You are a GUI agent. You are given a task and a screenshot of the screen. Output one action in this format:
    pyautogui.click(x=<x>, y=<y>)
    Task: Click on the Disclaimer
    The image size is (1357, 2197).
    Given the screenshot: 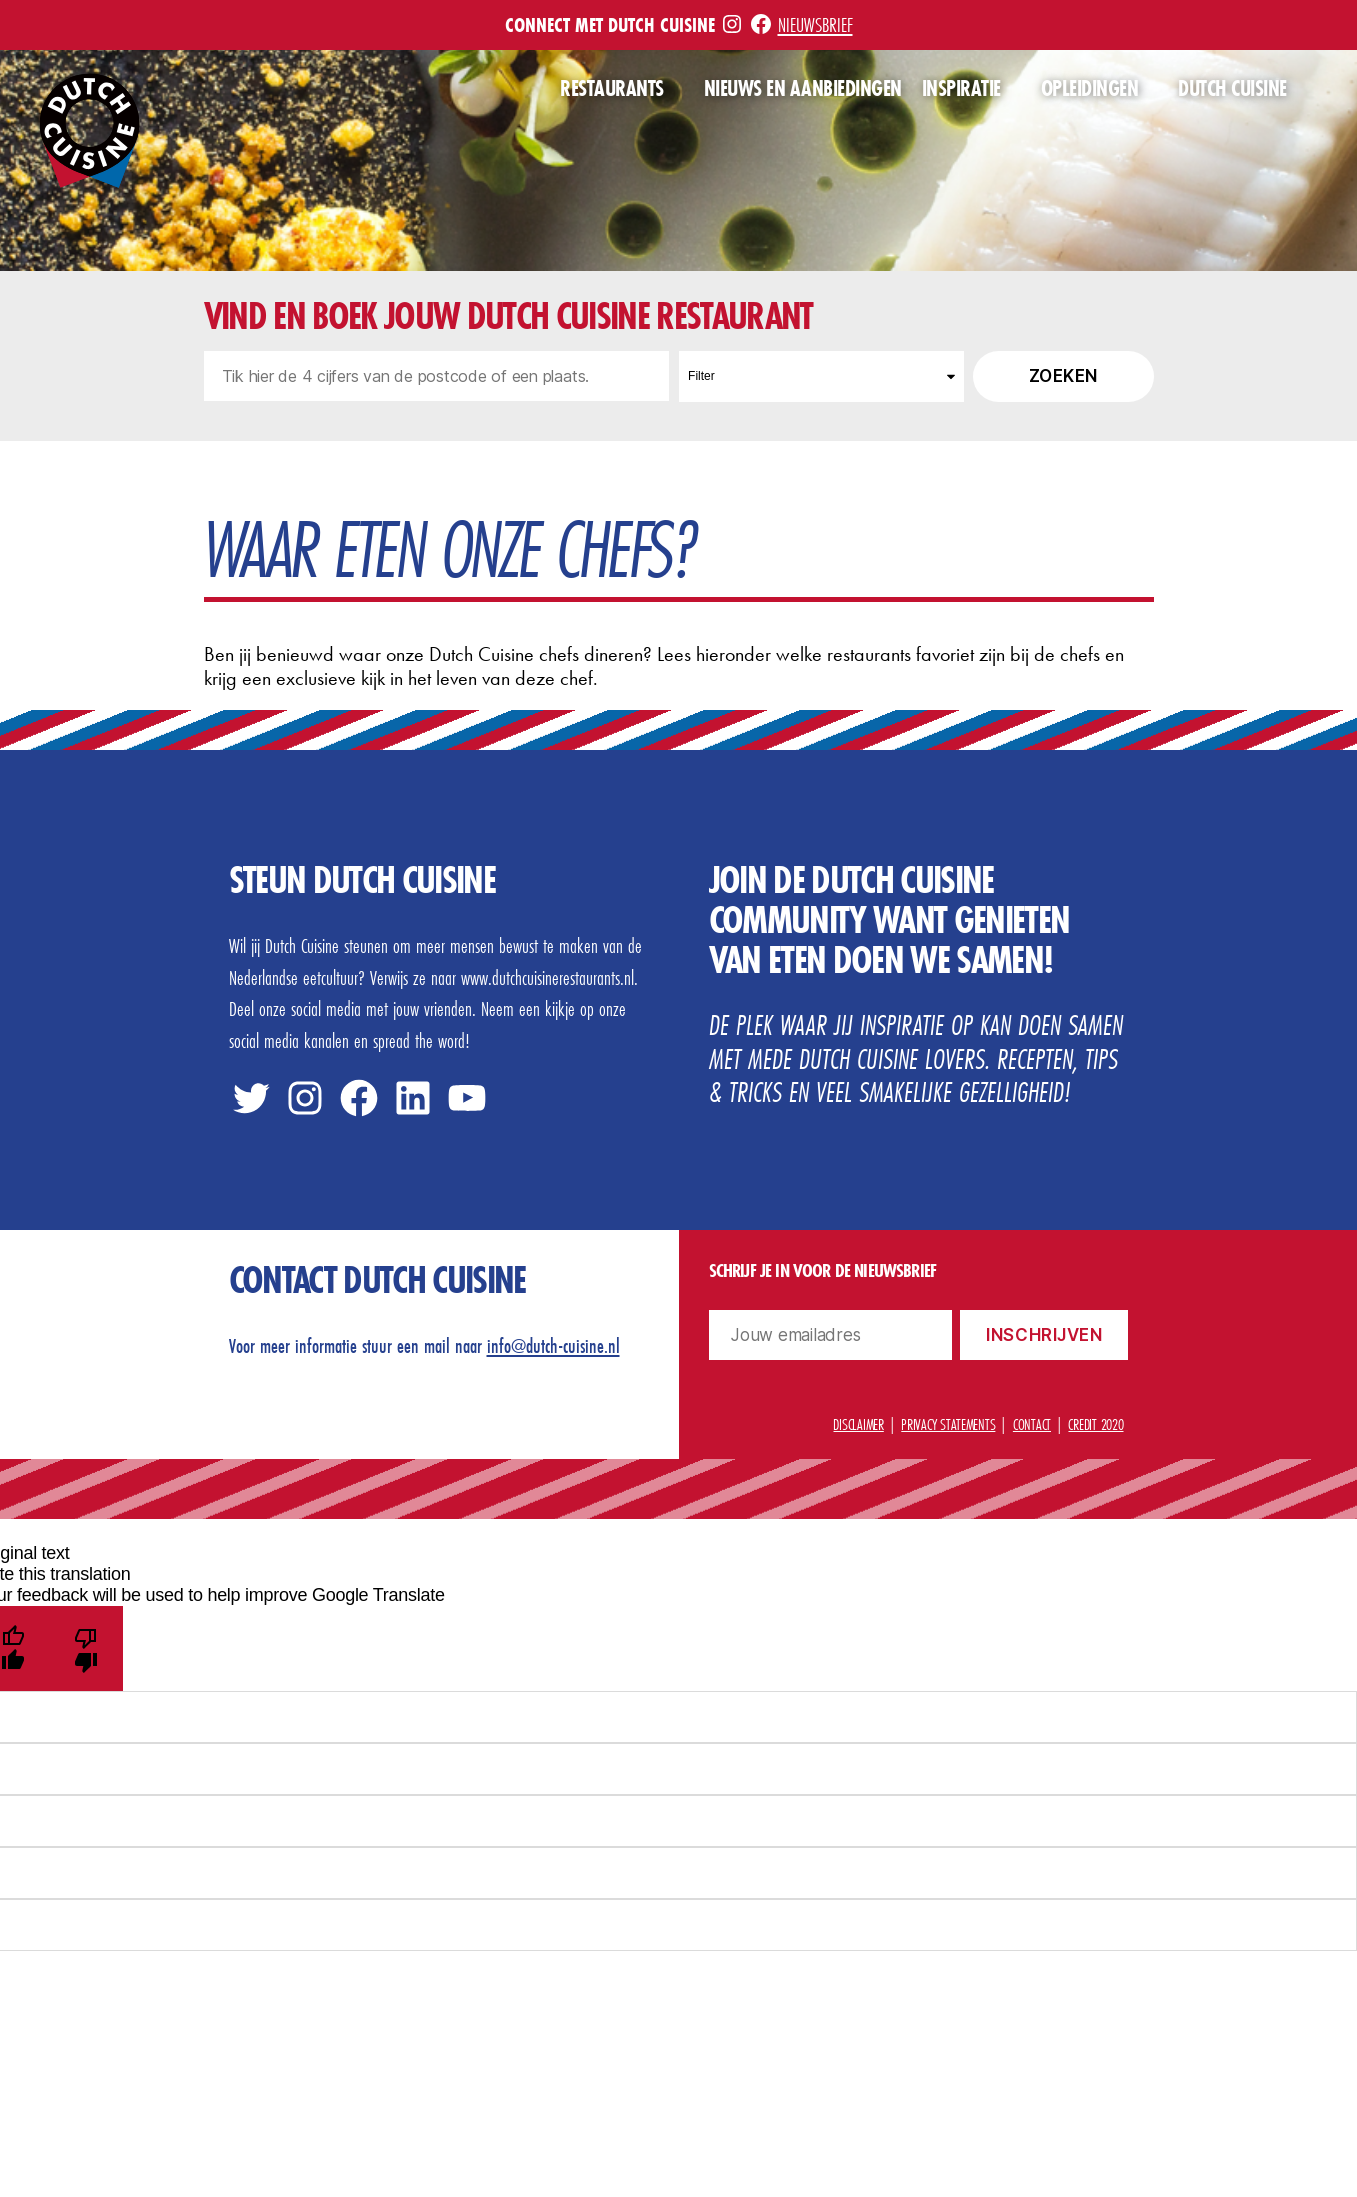 What is the action you would take?
    pyautogui.click(x=858, y=1424)
    